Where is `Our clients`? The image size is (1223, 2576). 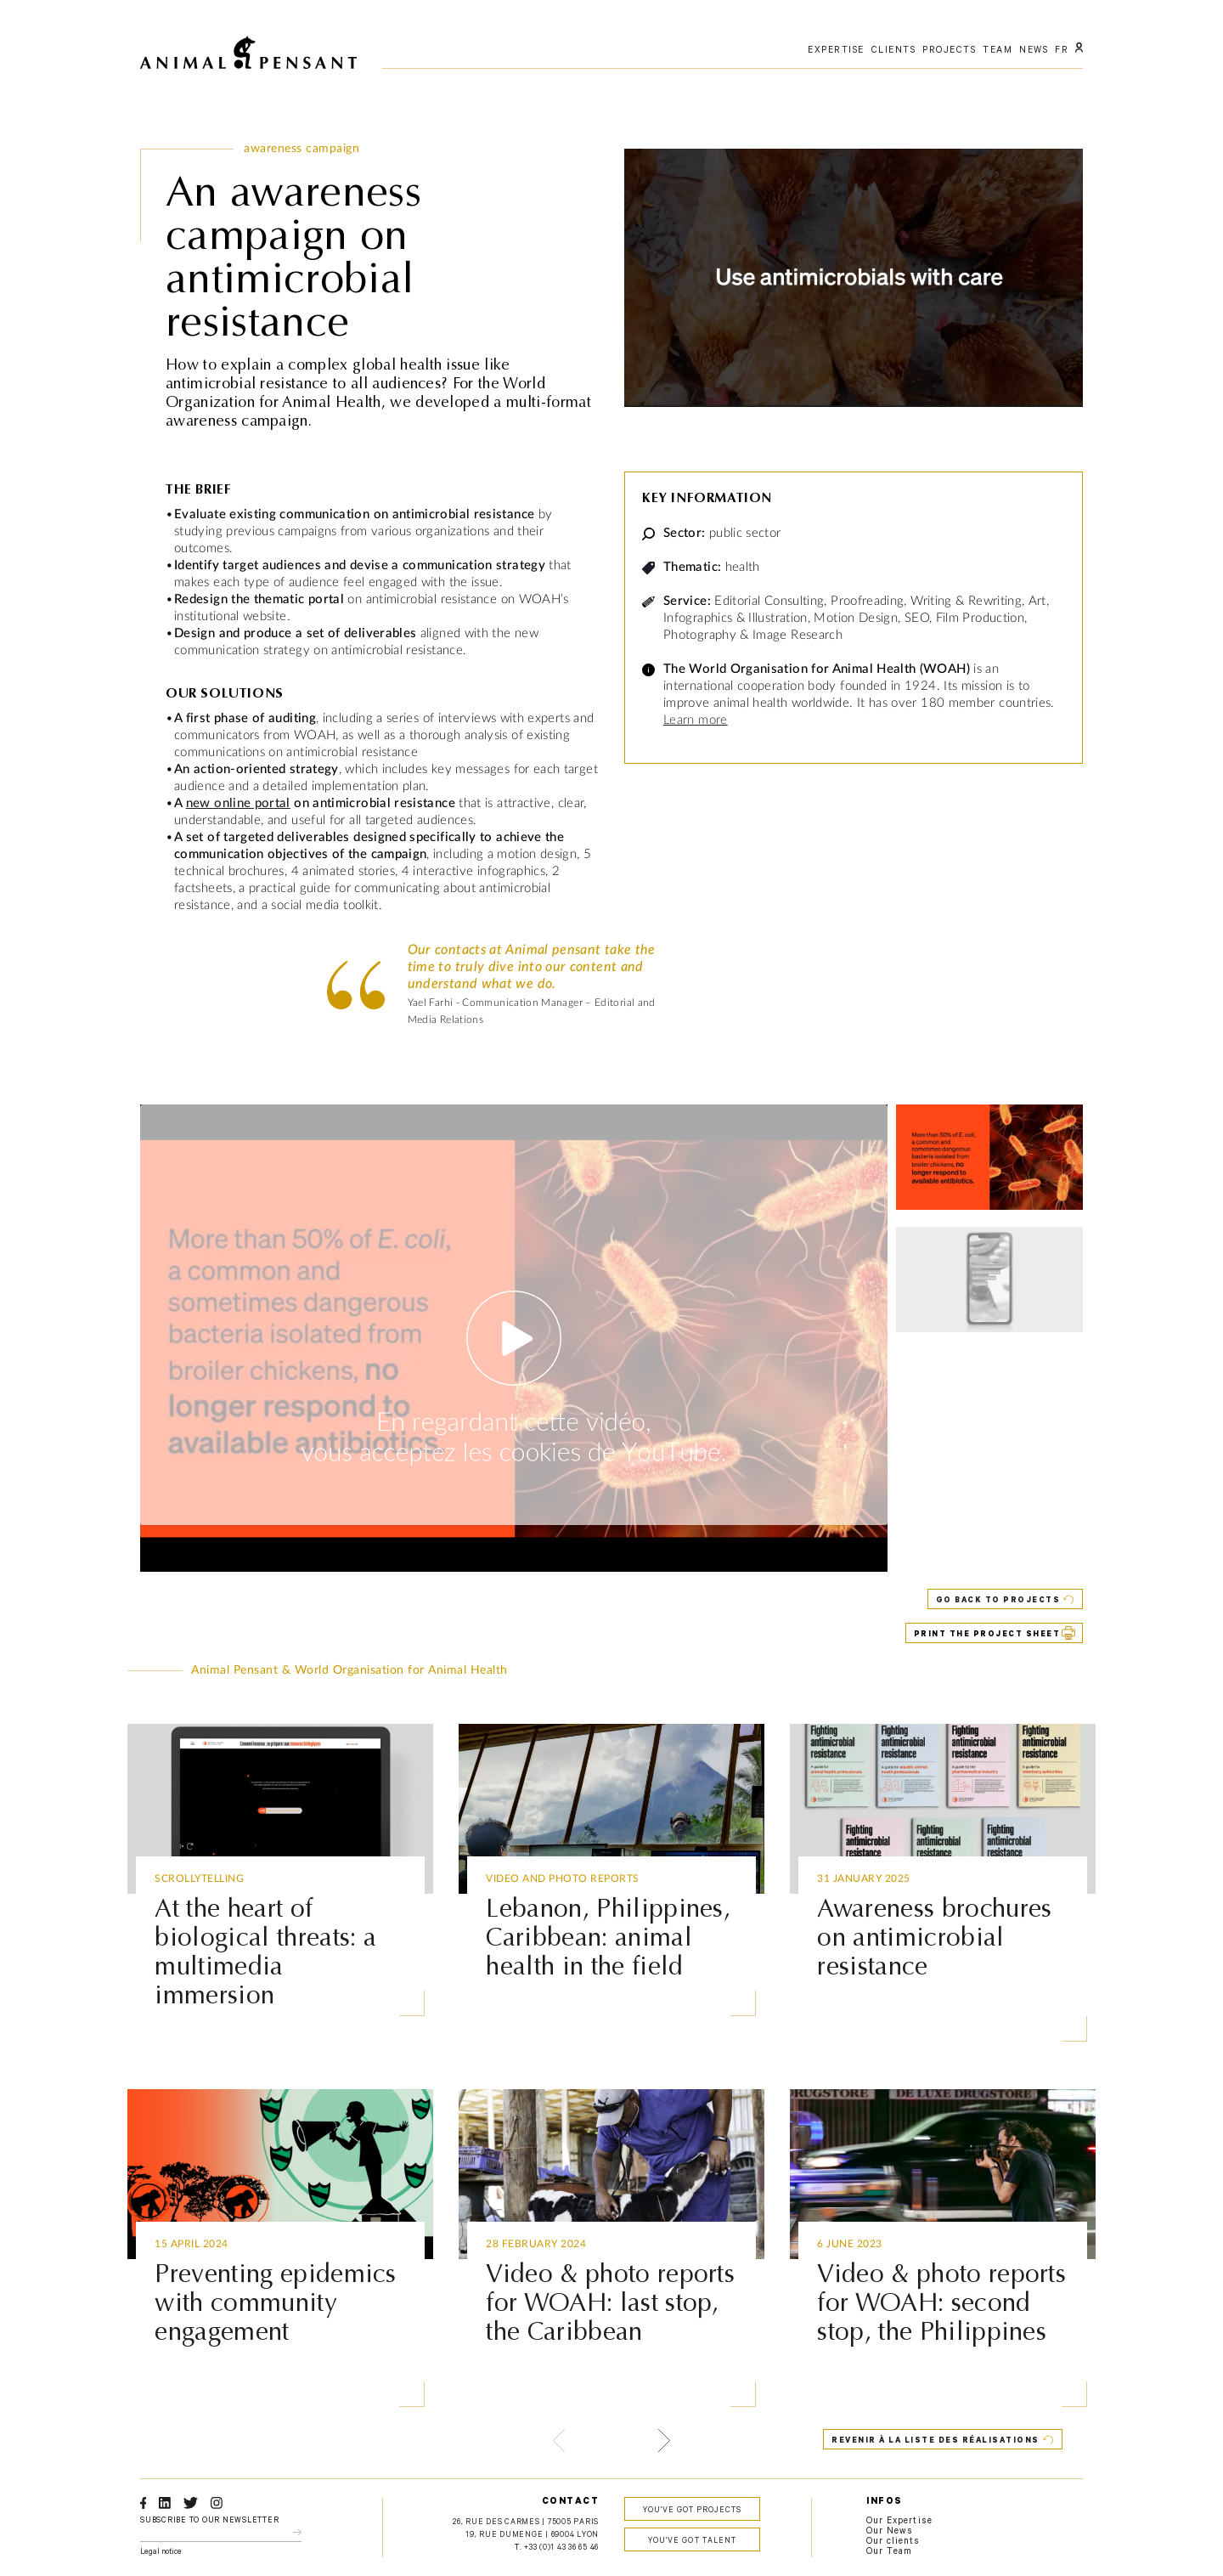 Our clients is located at coordinates (893, 2542).